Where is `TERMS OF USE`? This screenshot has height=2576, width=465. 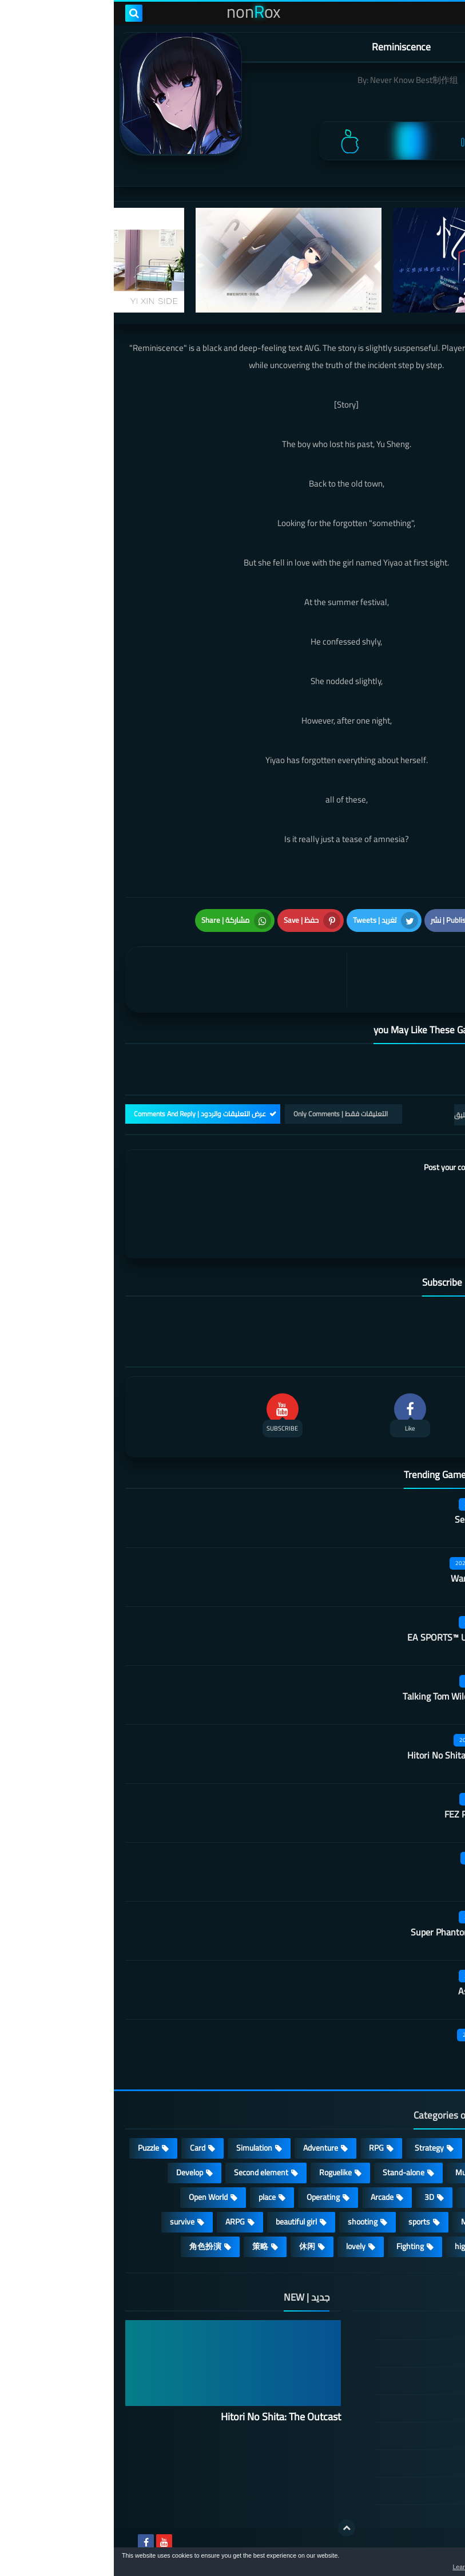
TERMS OF USE is located at coordinates (389, 2380).